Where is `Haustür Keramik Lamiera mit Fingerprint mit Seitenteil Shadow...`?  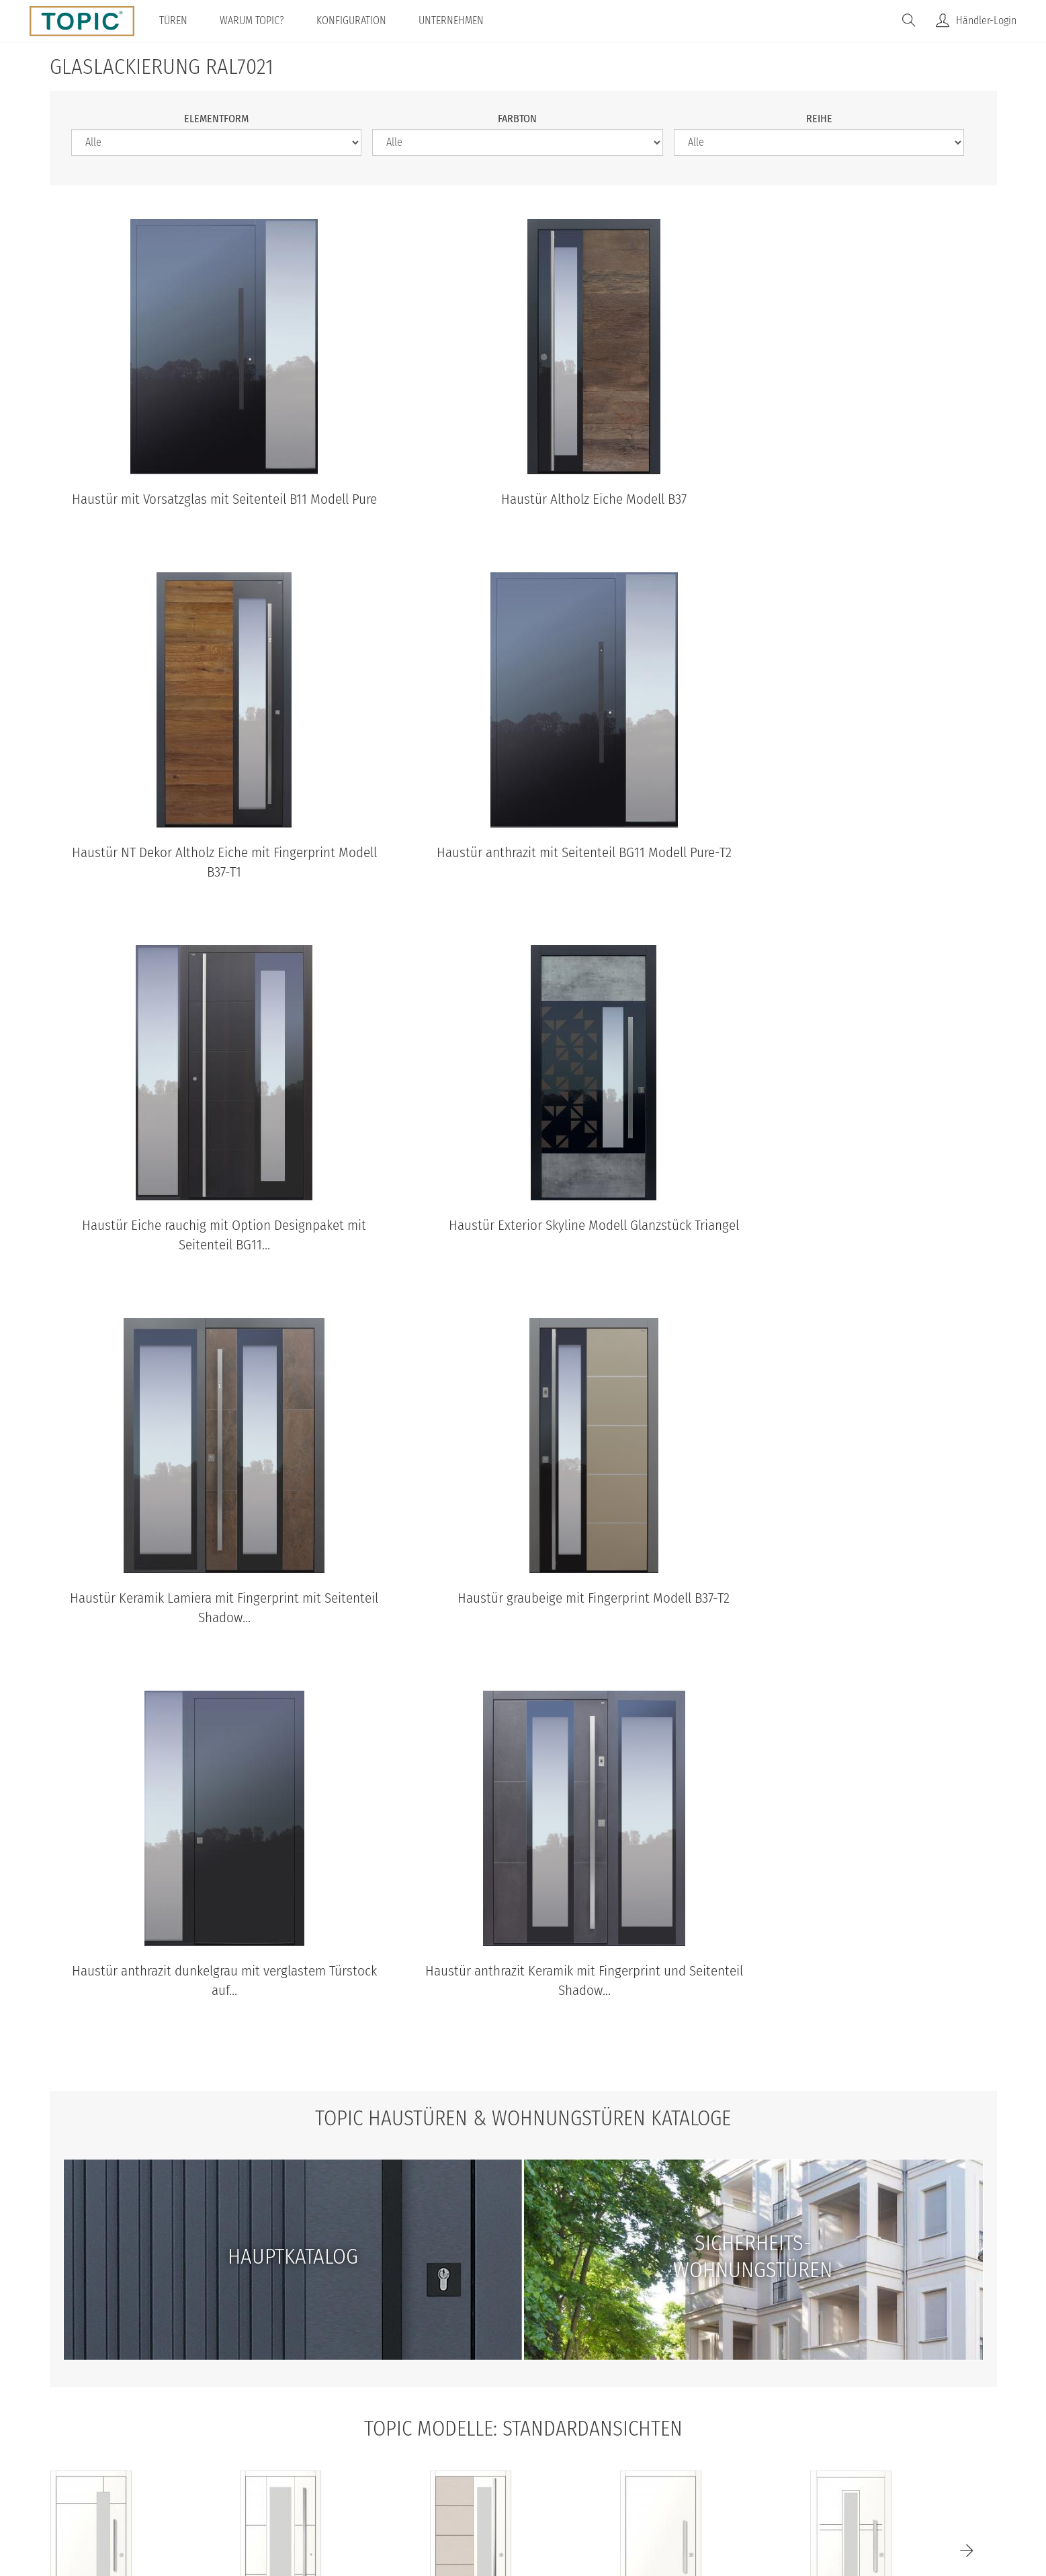
Haustür Keramik Lamiera mit Fingerprint mit Seitenteil Shadow... is located at coordinates (200, 1255).